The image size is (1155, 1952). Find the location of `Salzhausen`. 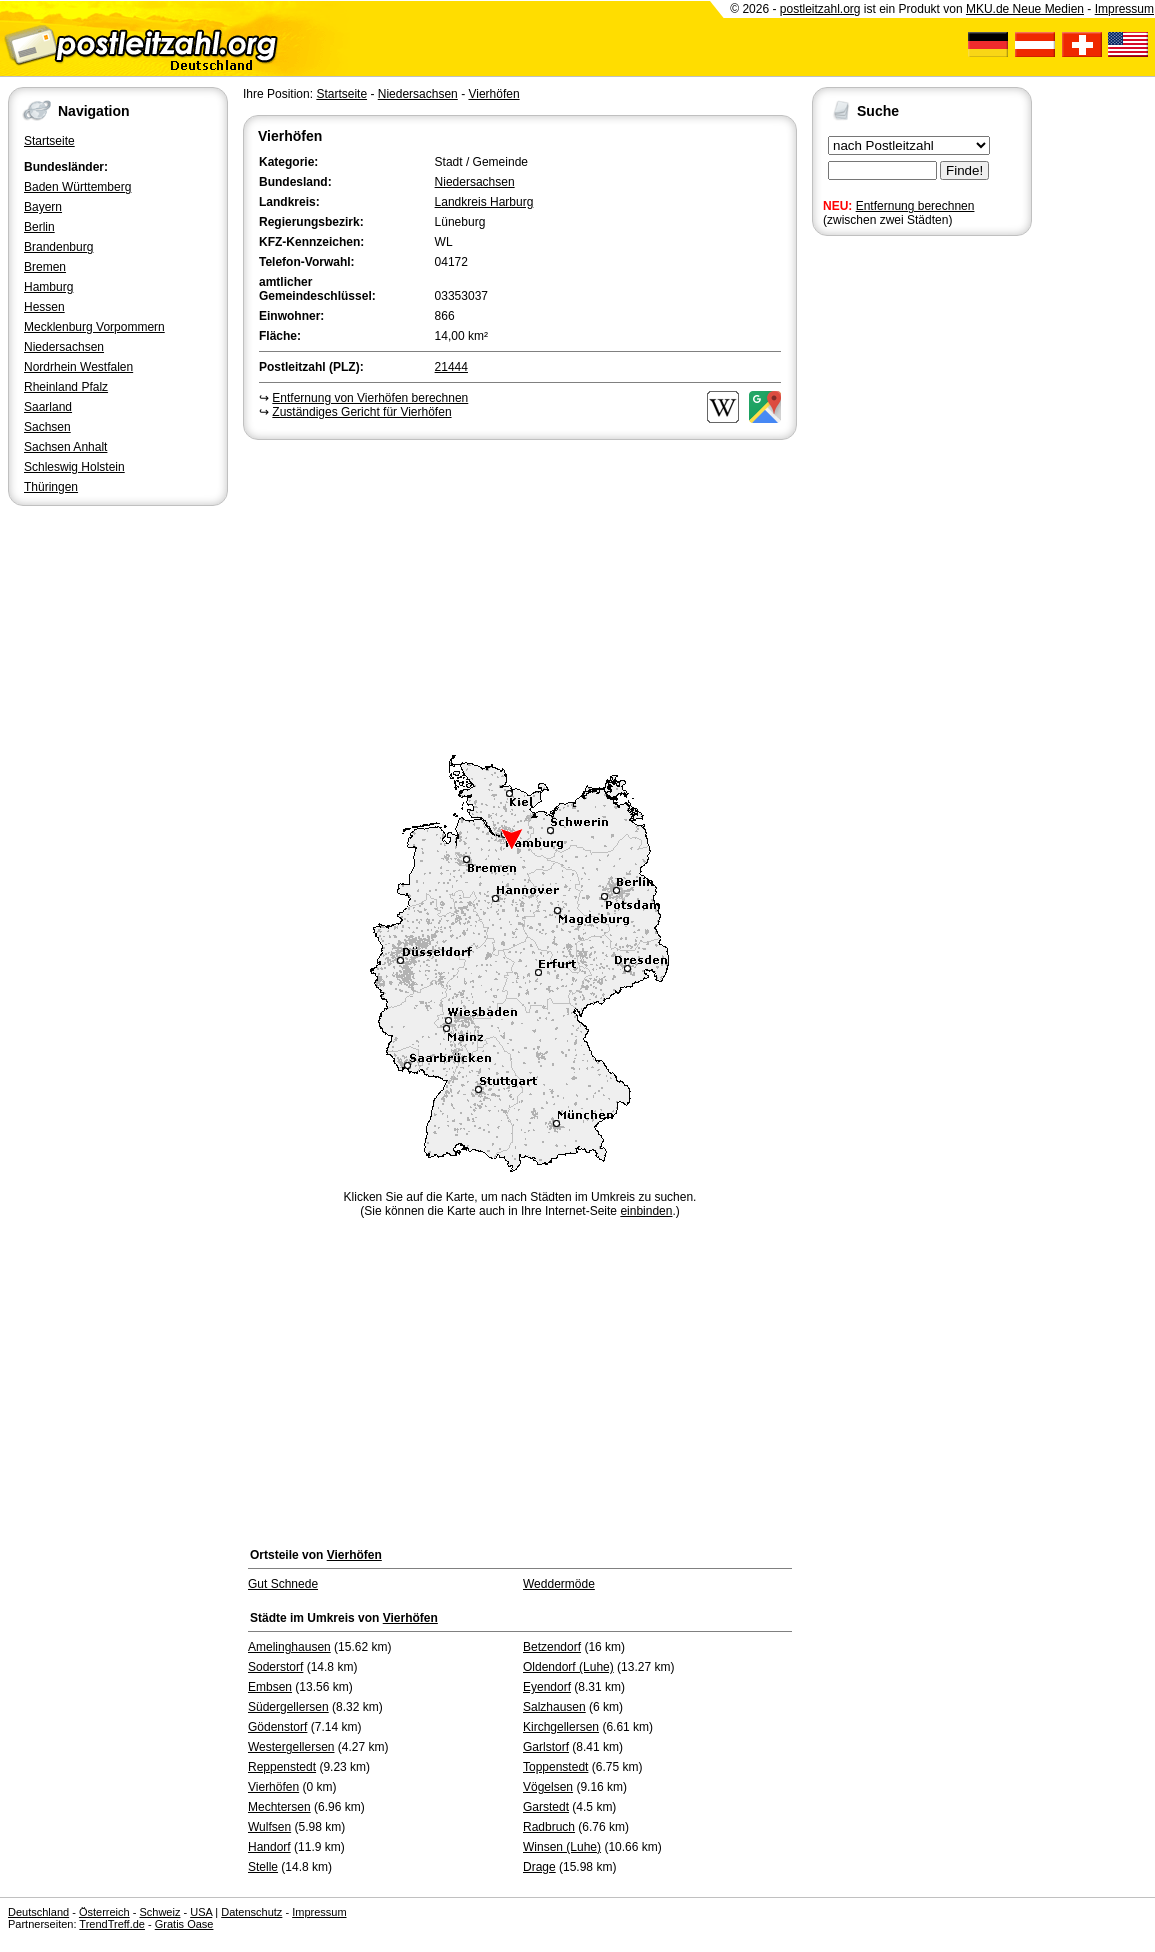

Salzhausen is located at coordinates (554, 1707).